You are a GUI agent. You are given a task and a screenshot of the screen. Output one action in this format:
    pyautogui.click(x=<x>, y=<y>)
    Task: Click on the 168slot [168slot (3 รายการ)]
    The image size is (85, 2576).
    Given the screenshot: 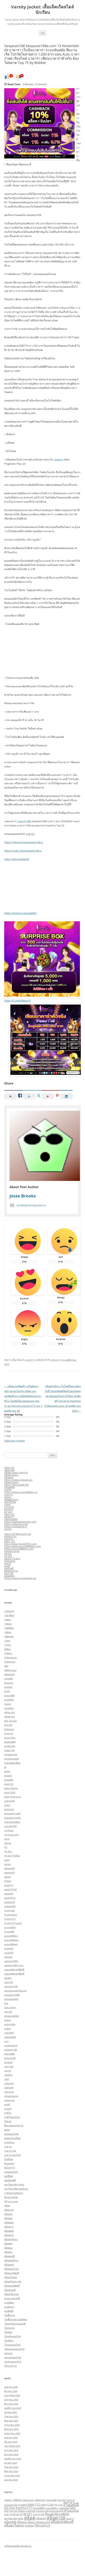 What is the action you would take?
    pyautogui.click(x=8, y=2500)
    